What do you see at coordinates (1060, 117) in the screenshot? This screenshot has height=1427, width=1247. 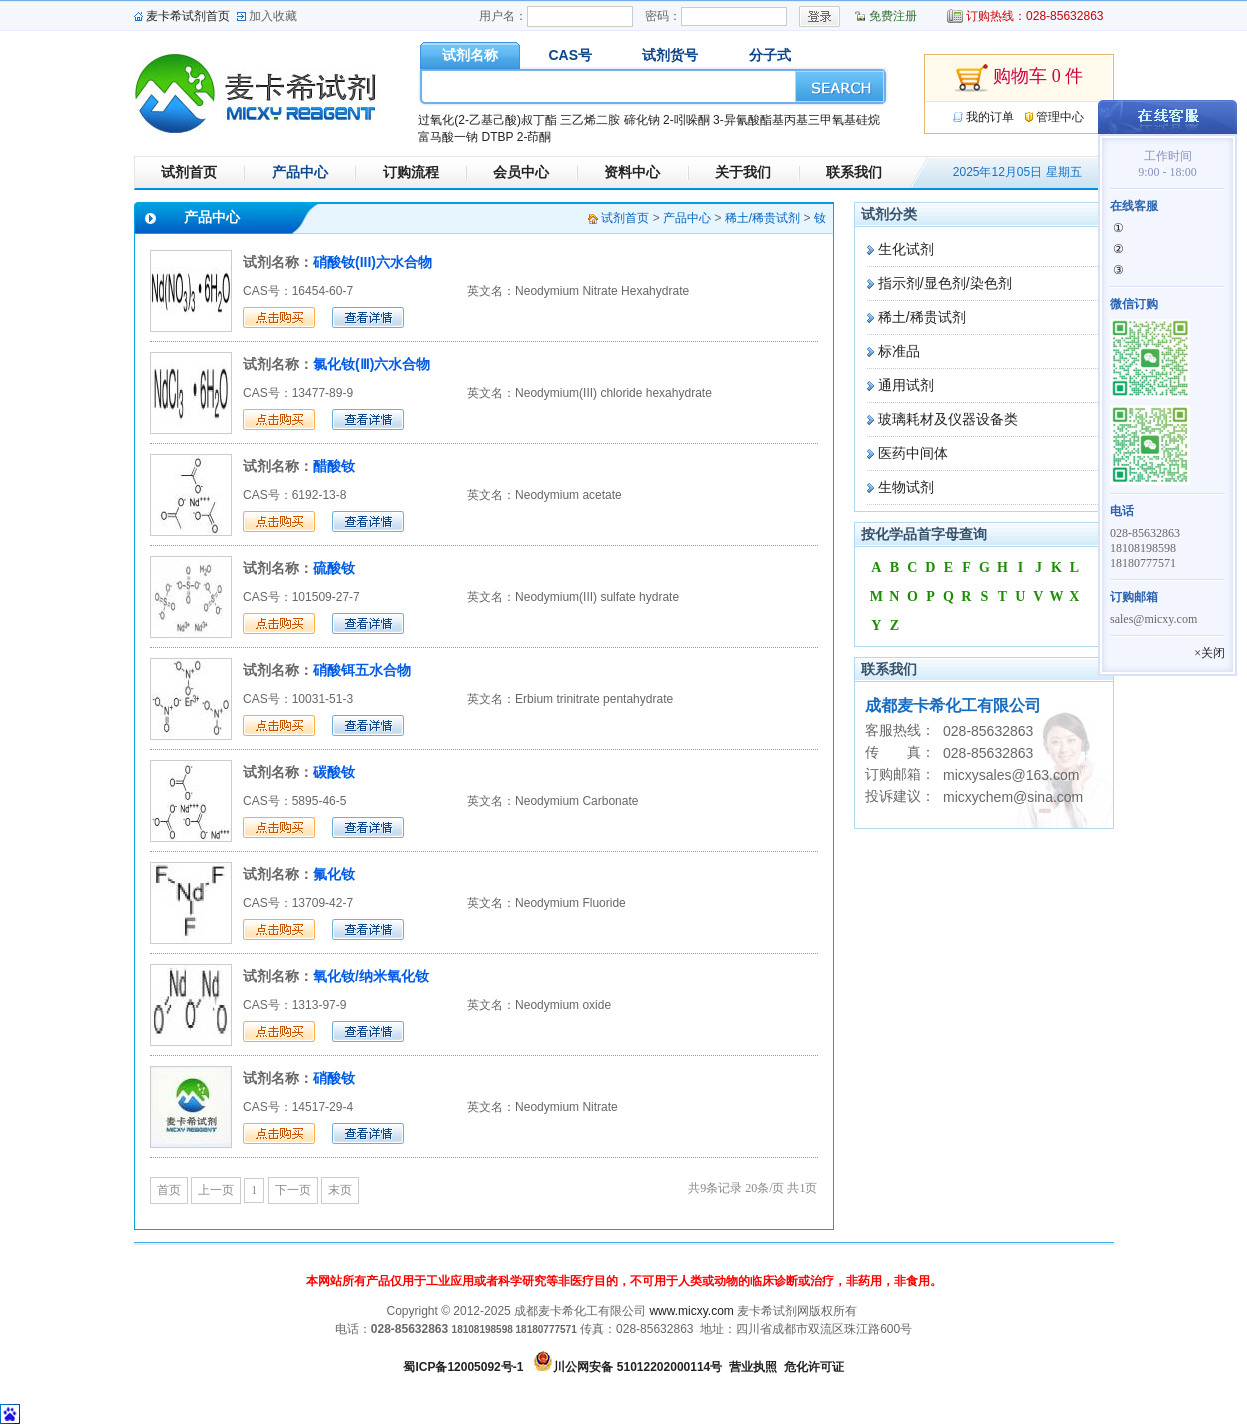 I see `管理中心` at bounding box center [1060, 117].